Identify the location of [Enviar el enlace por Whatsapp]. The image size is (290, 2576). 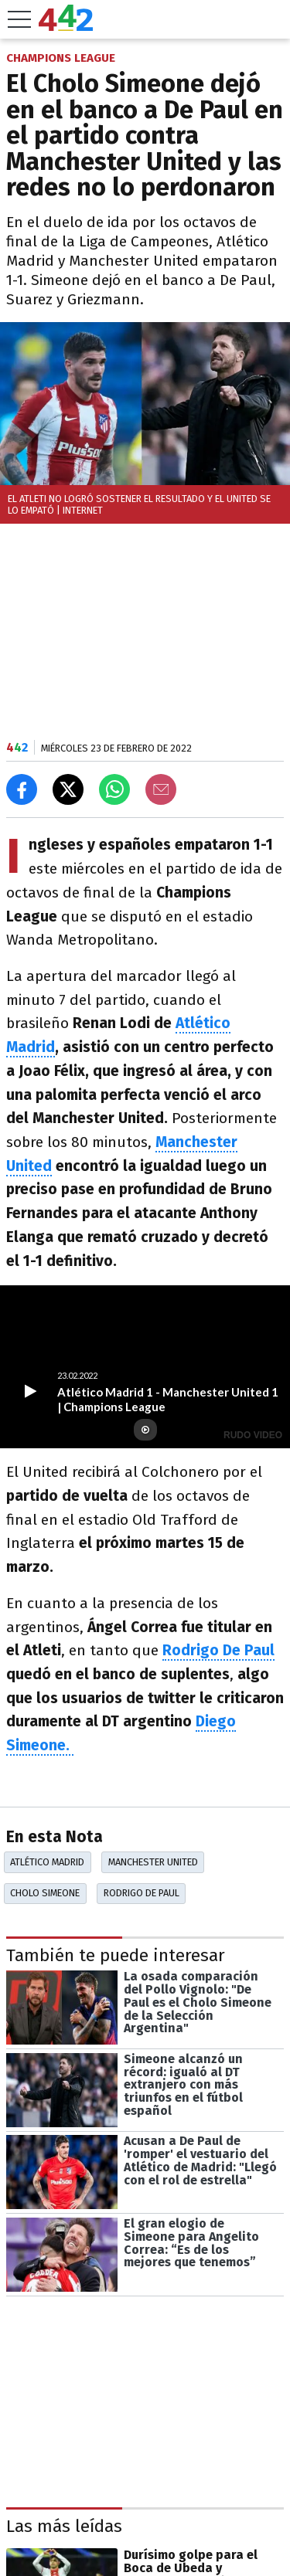
(114, 789).